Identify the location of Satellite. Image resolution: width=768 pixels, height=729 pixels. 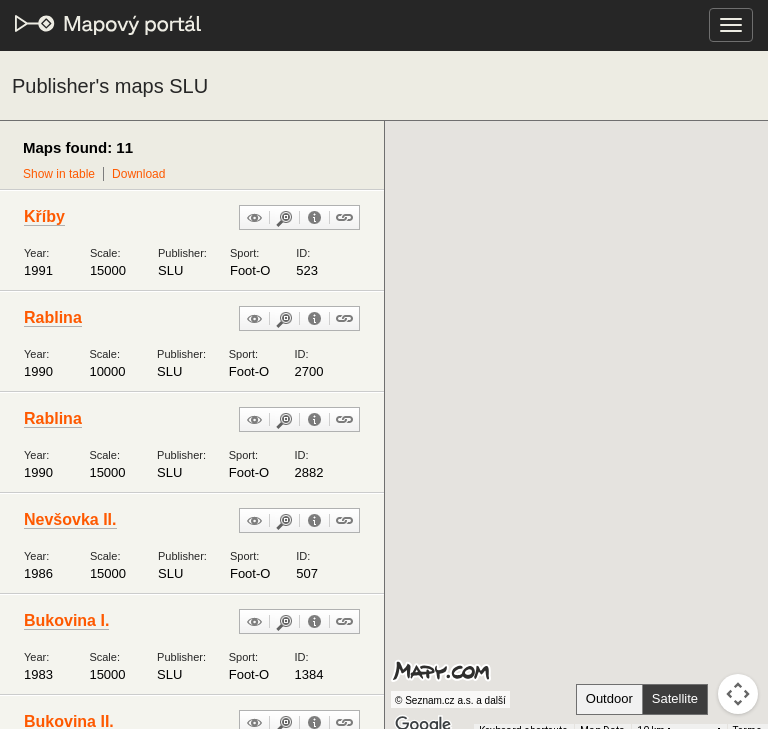
(675, 698).